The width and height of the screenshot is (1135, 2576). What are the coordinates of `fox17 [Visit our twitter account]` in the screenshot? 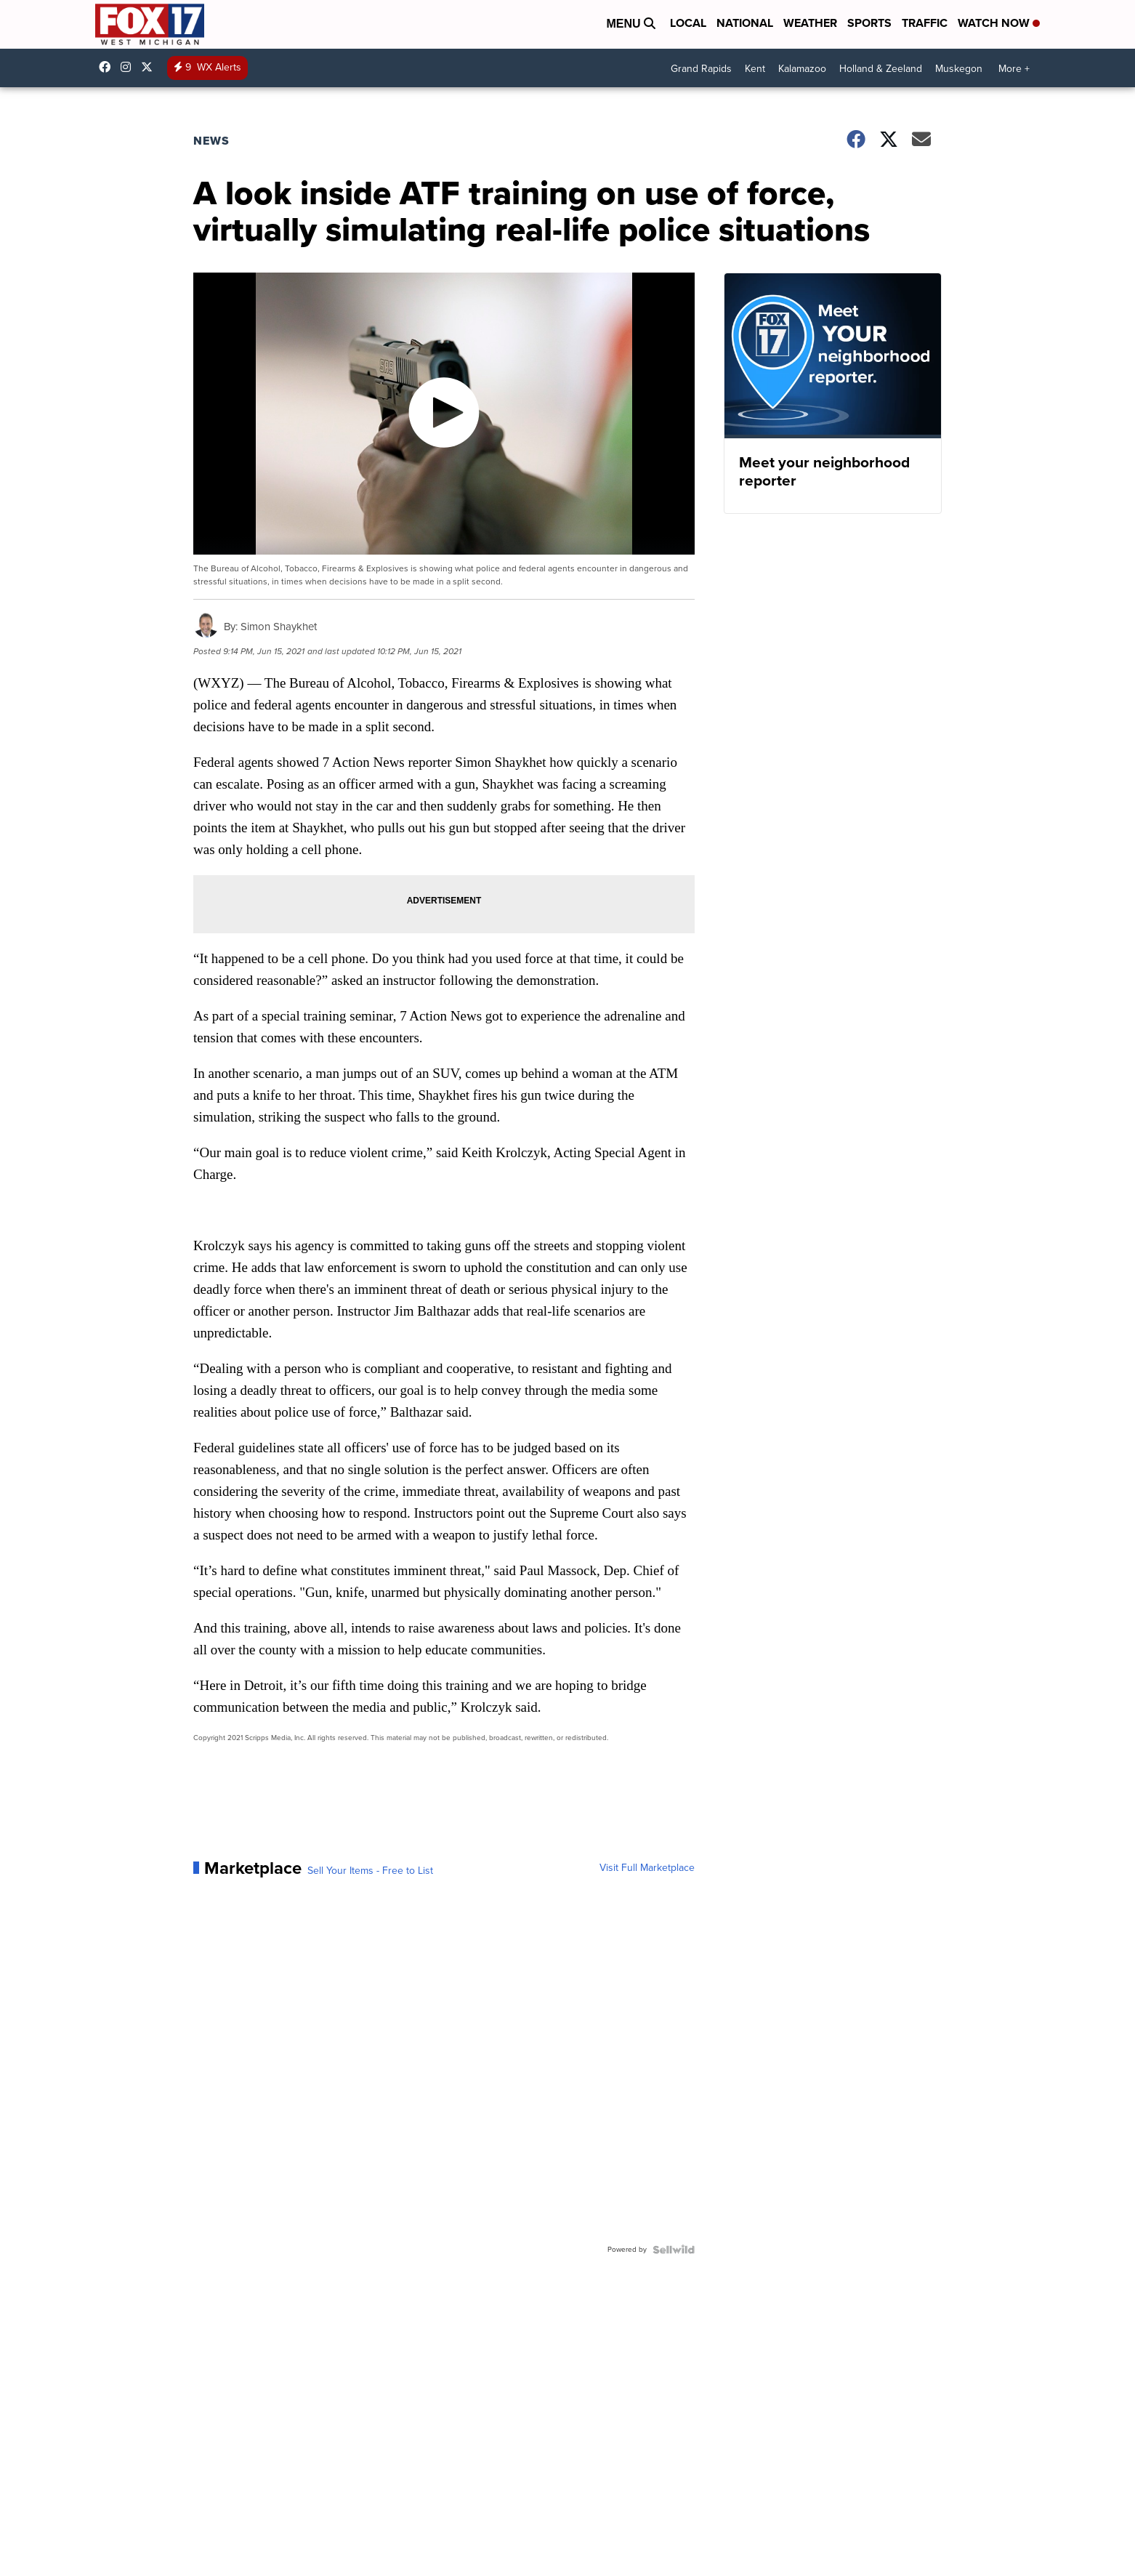 It's located at (150, 67).